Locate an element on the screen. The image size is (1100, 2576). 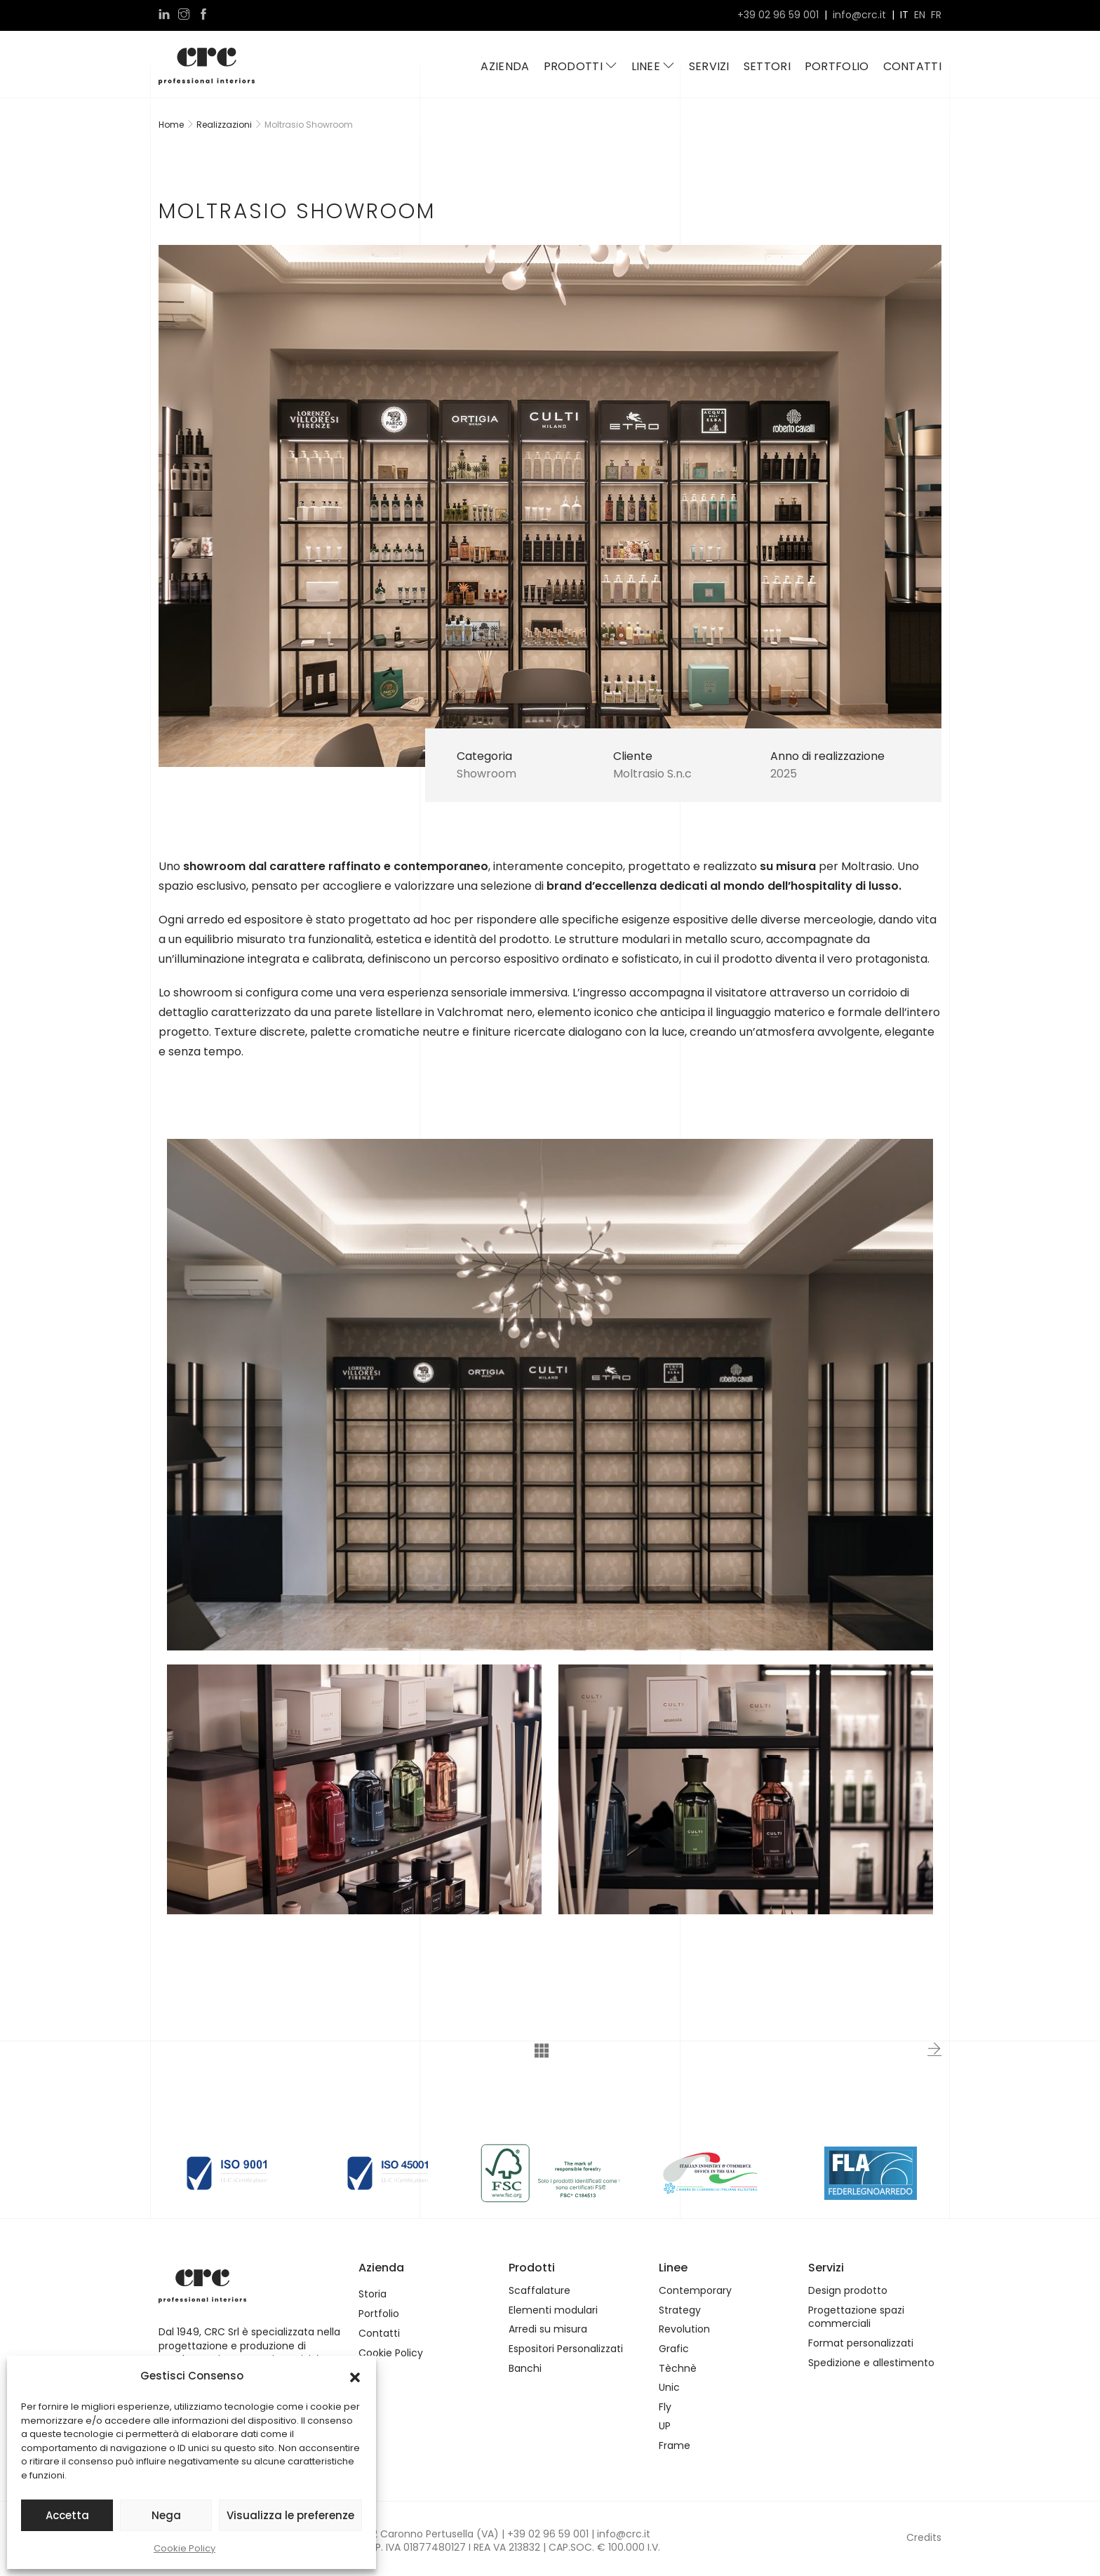
Progettazione spazi commerciali is located at coordinates (856, 2317).